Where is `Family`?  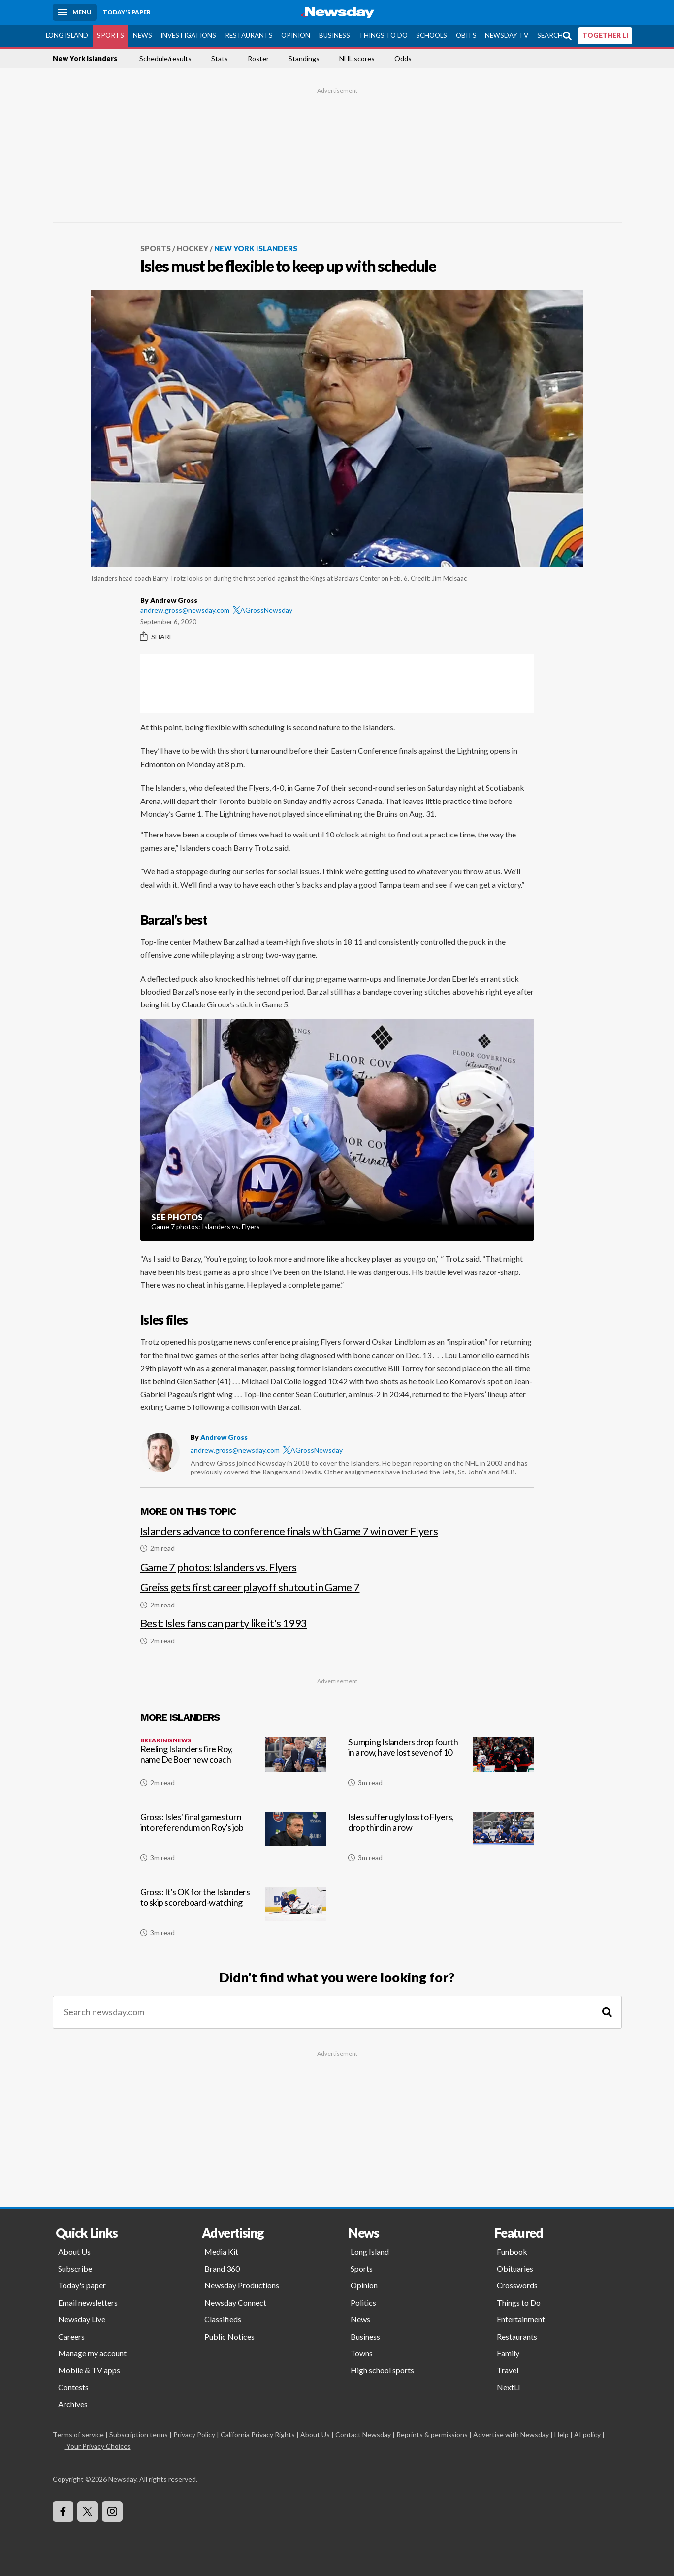
Family is located at coordinates (508, 2352).